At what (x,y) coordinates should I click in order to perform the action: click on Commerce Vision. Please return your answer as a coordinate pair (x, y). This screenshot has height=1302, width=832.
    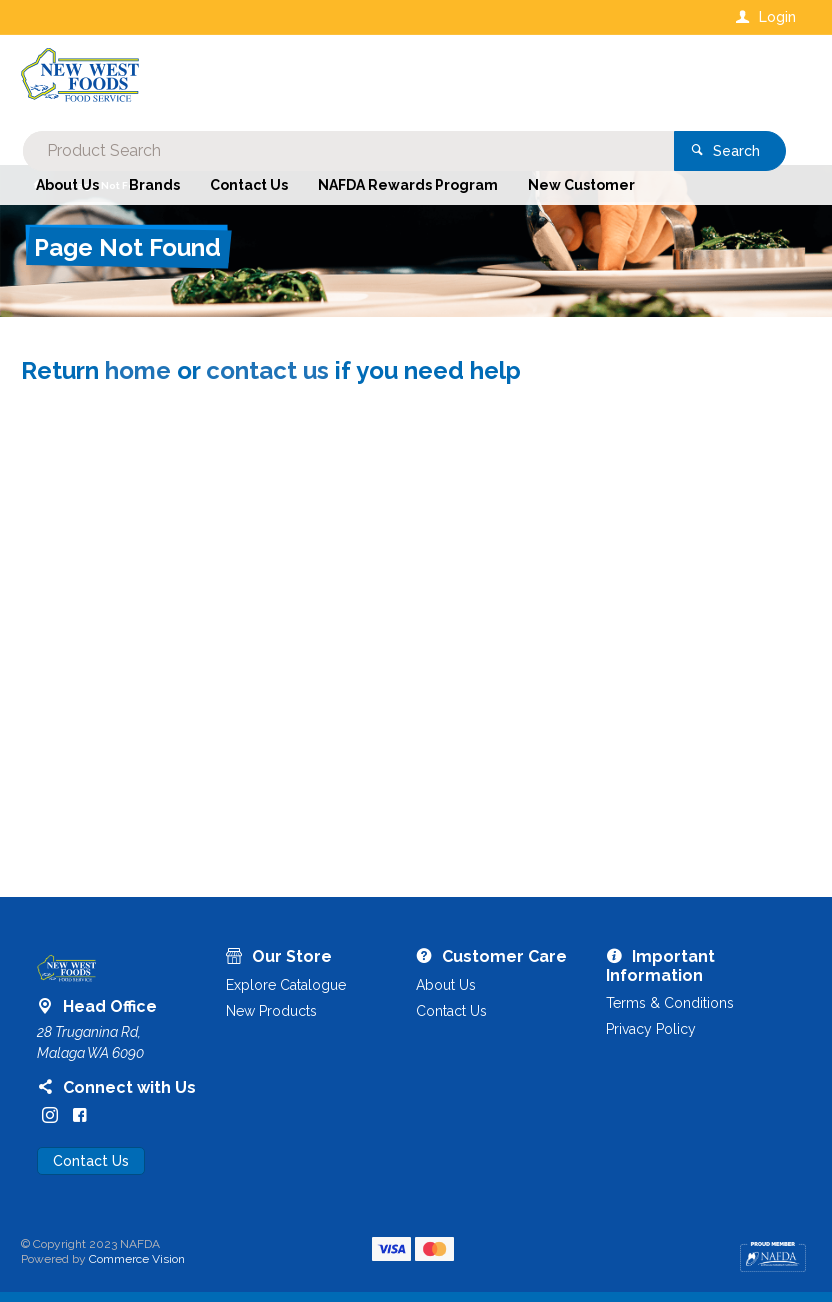
    Looking at the image, I should click on (137, 1259).